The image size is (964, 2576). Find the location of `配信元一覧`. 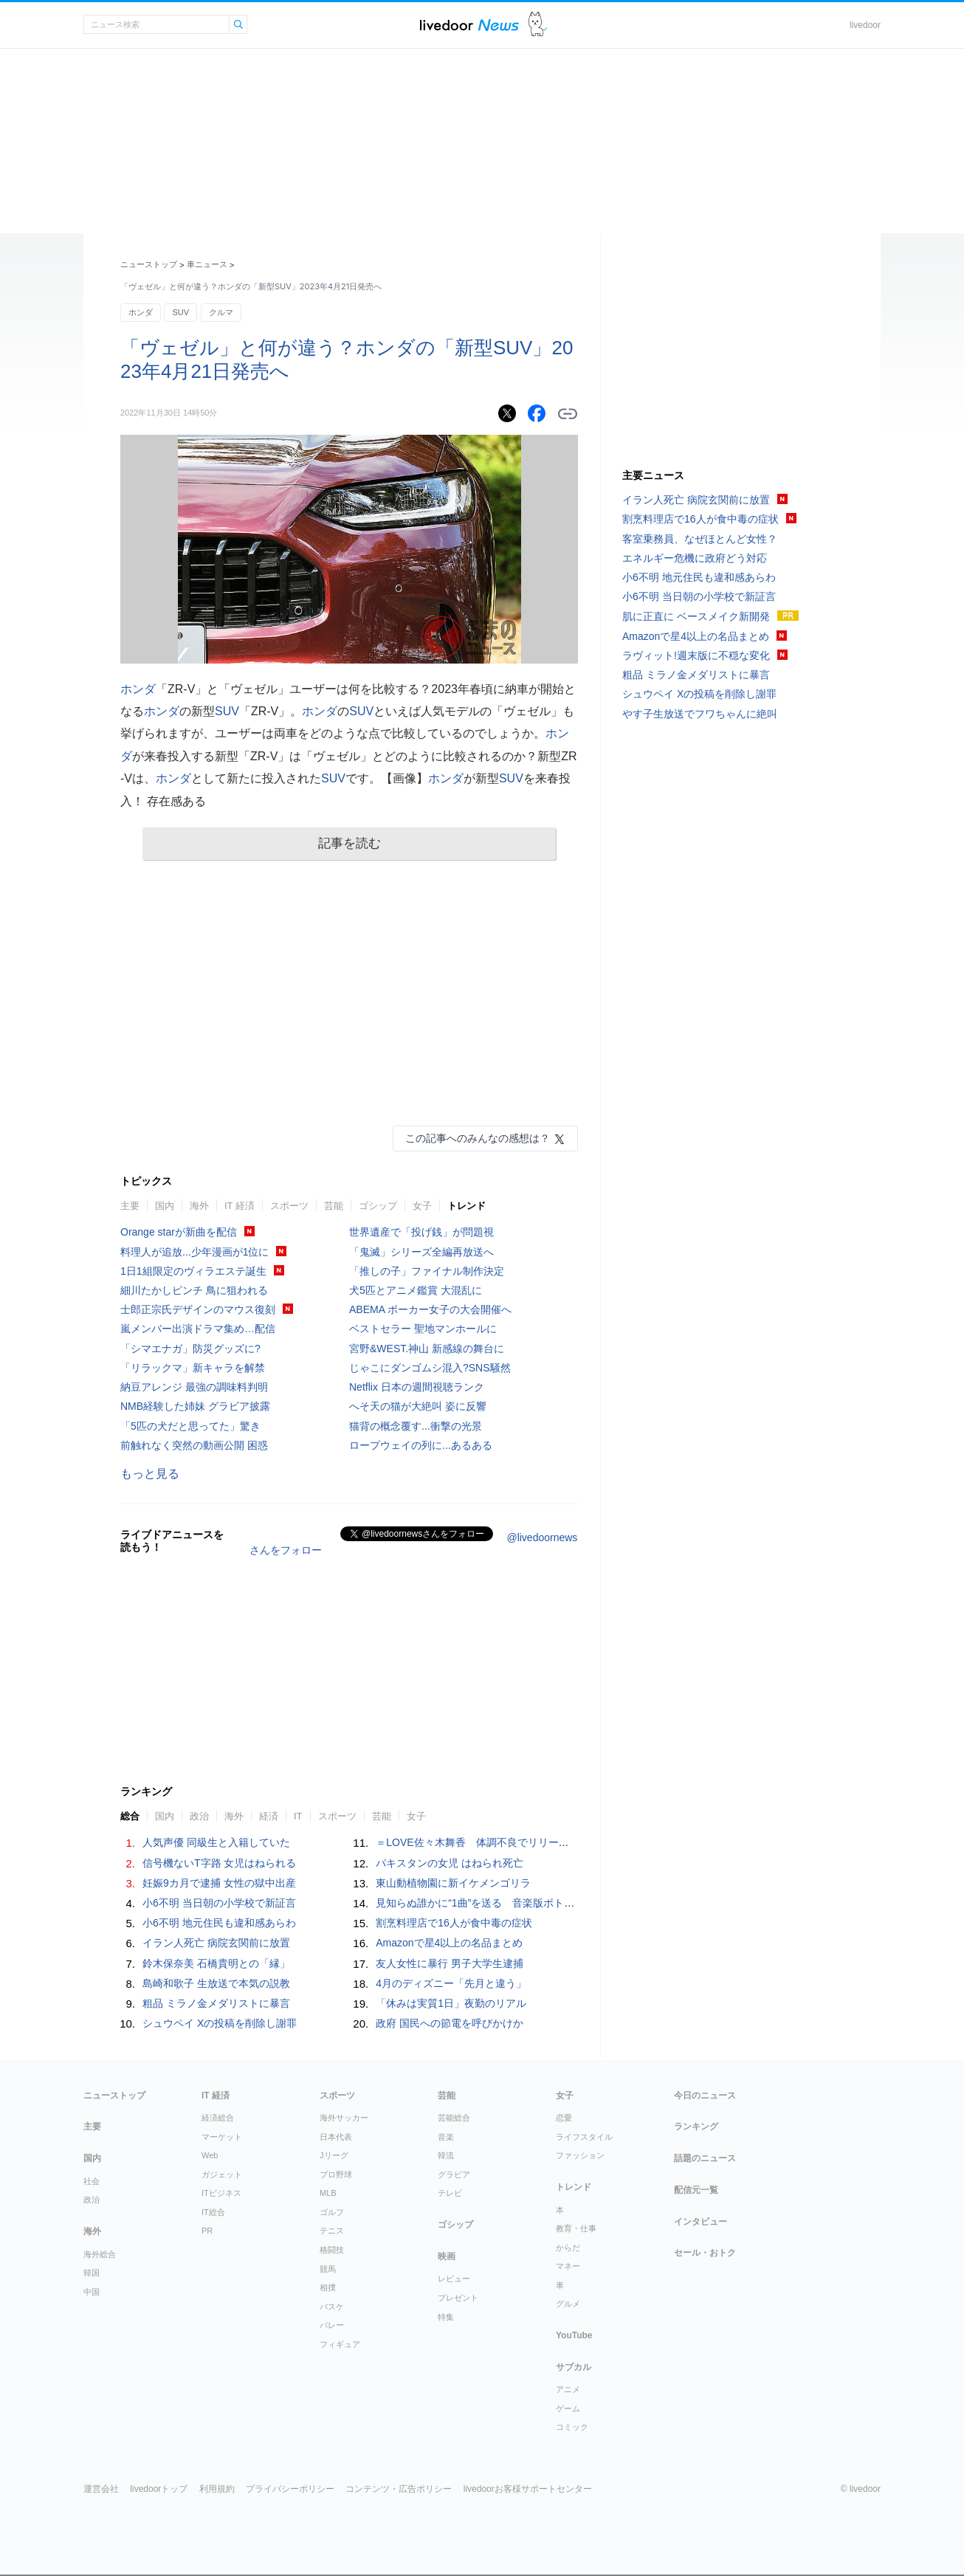

配信元一覧 is located at coordinates (696, 2190).